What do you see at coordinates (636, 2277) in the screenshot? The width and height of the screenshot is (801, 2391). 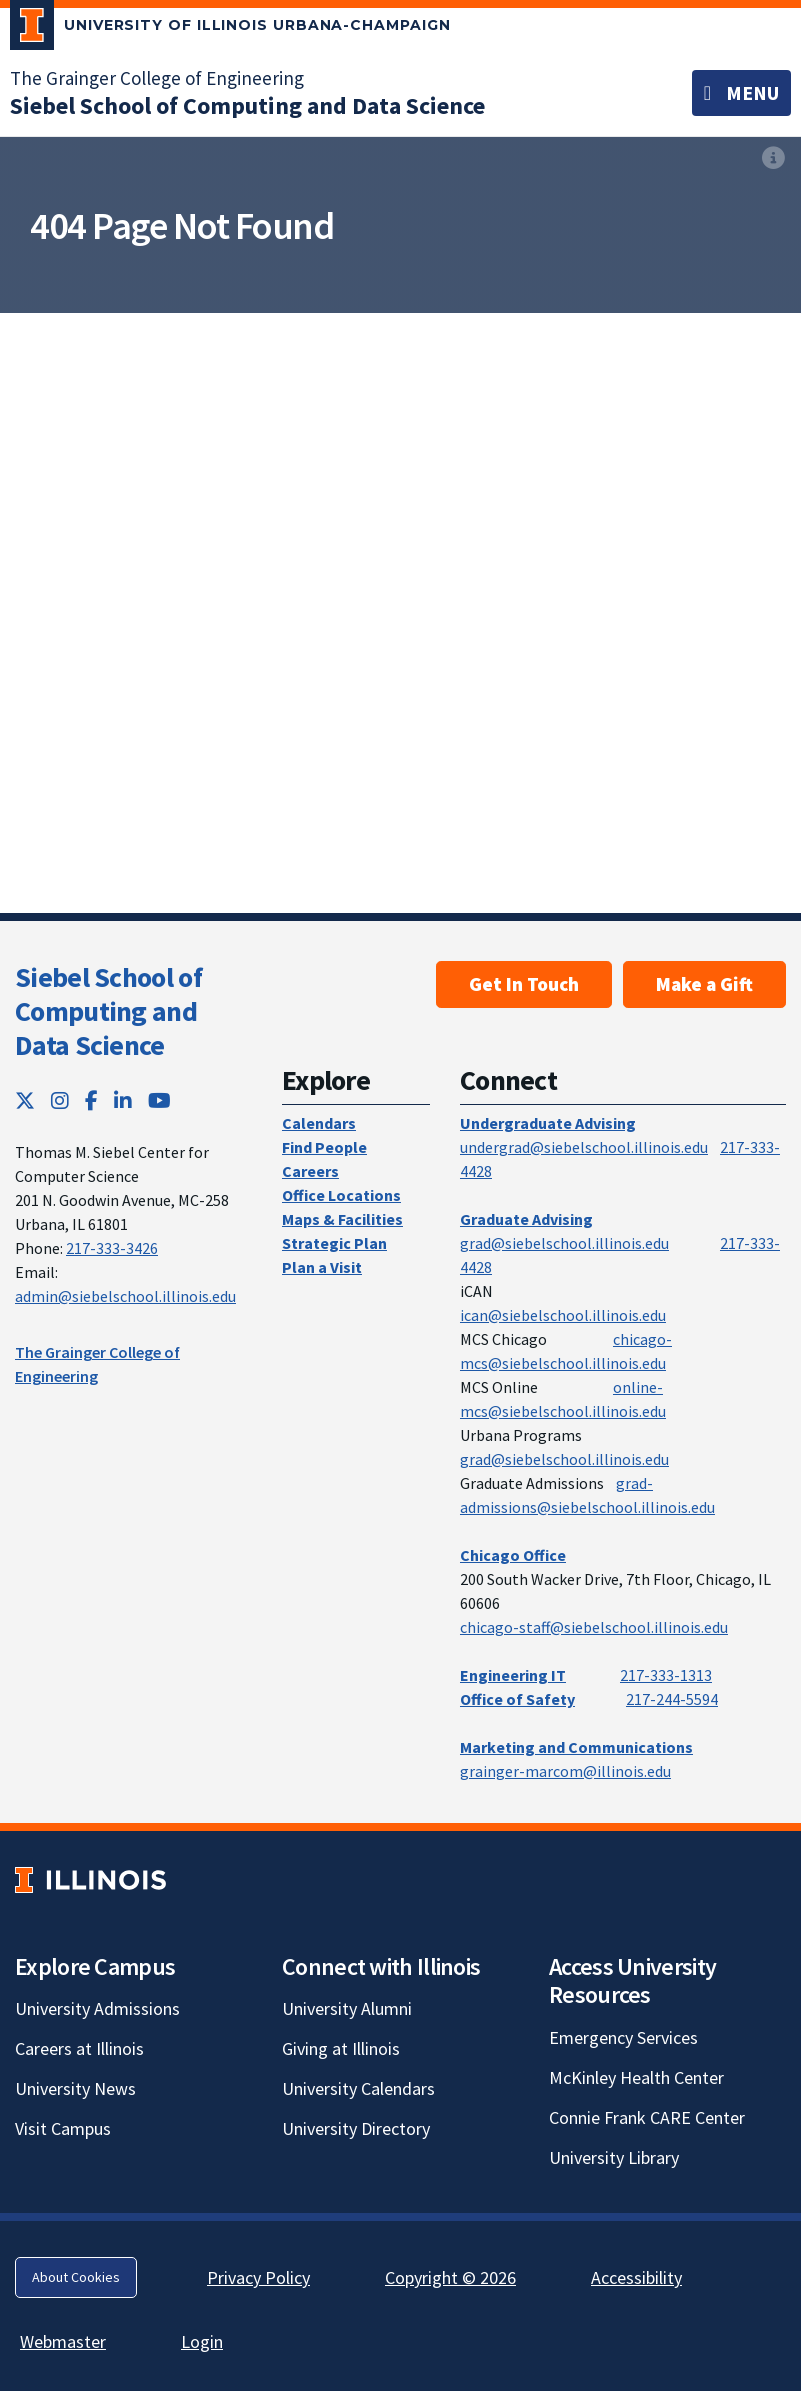 I see `Accessibility [Accessibility; Link opens in new tab]` at bounding box center [636, 2277].